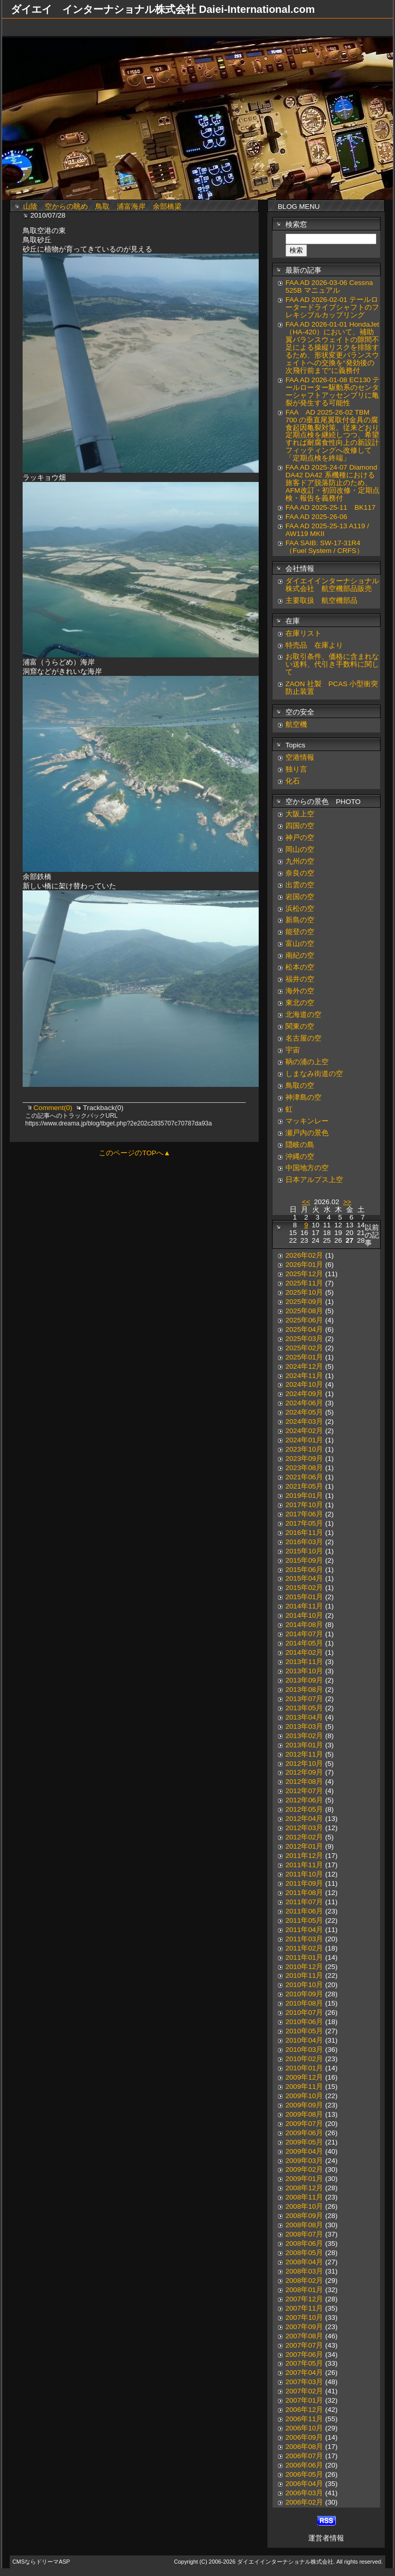 This screenshot has width=395, height=2576. I want to click on 2013年05月, so click(304, 1708).